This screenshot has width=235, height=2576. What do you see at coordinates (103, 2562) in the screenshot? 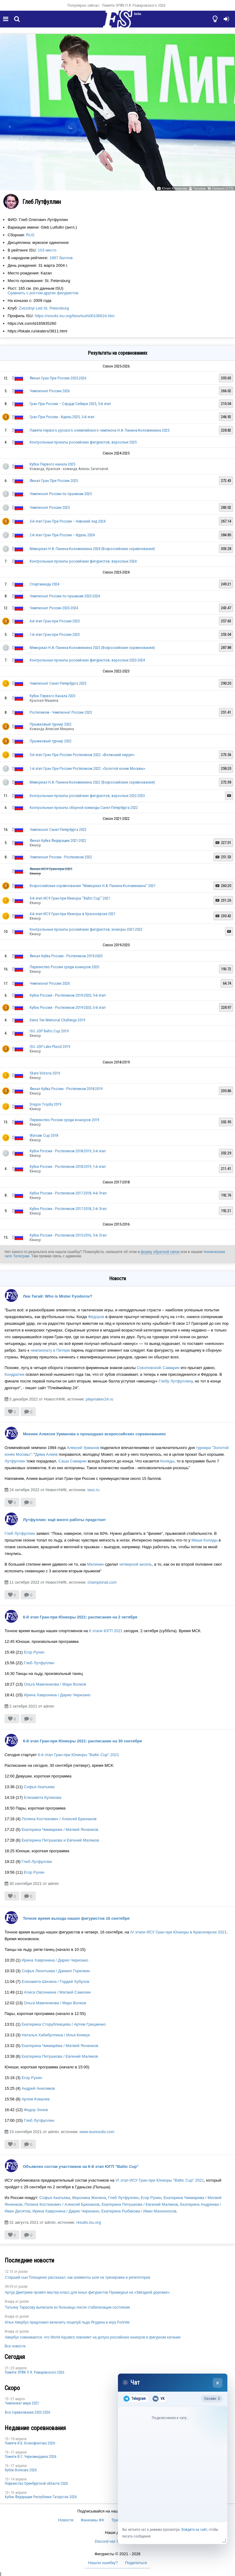
I see `Нашли ошибку?` at bounding box center [103, 2562].